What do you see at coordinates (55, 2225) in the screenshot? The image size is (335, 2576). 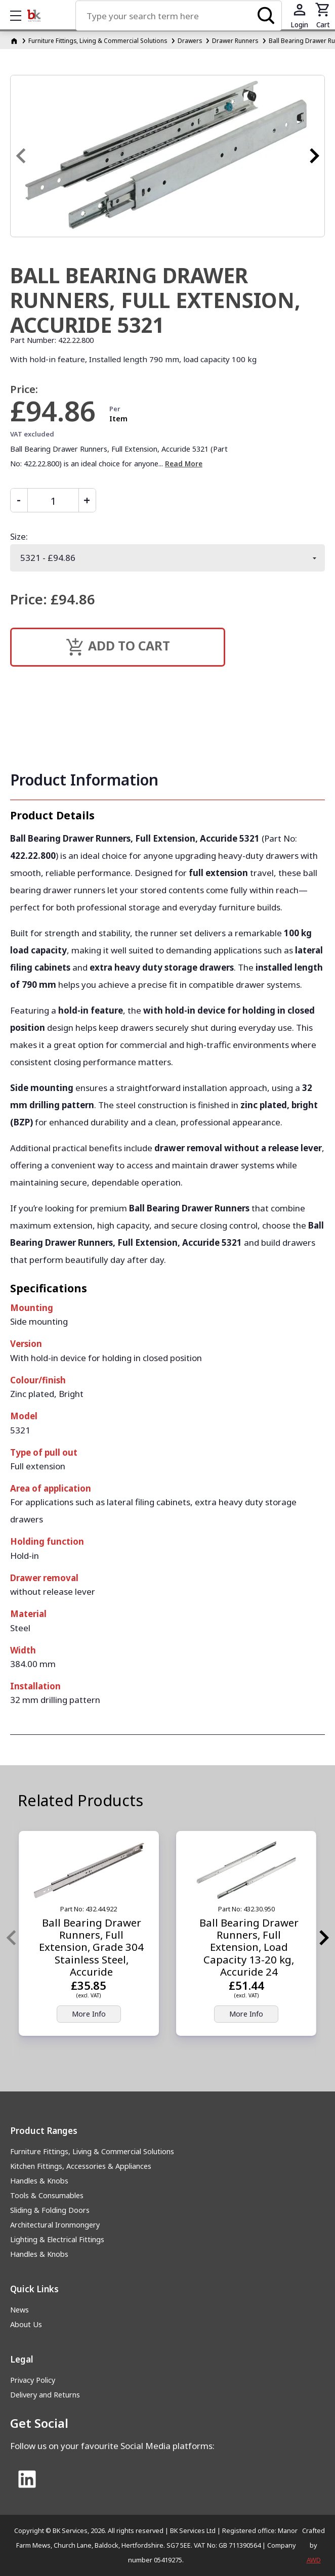 I see `Architectural Ironmongery` at bounding box center [55, 2225].